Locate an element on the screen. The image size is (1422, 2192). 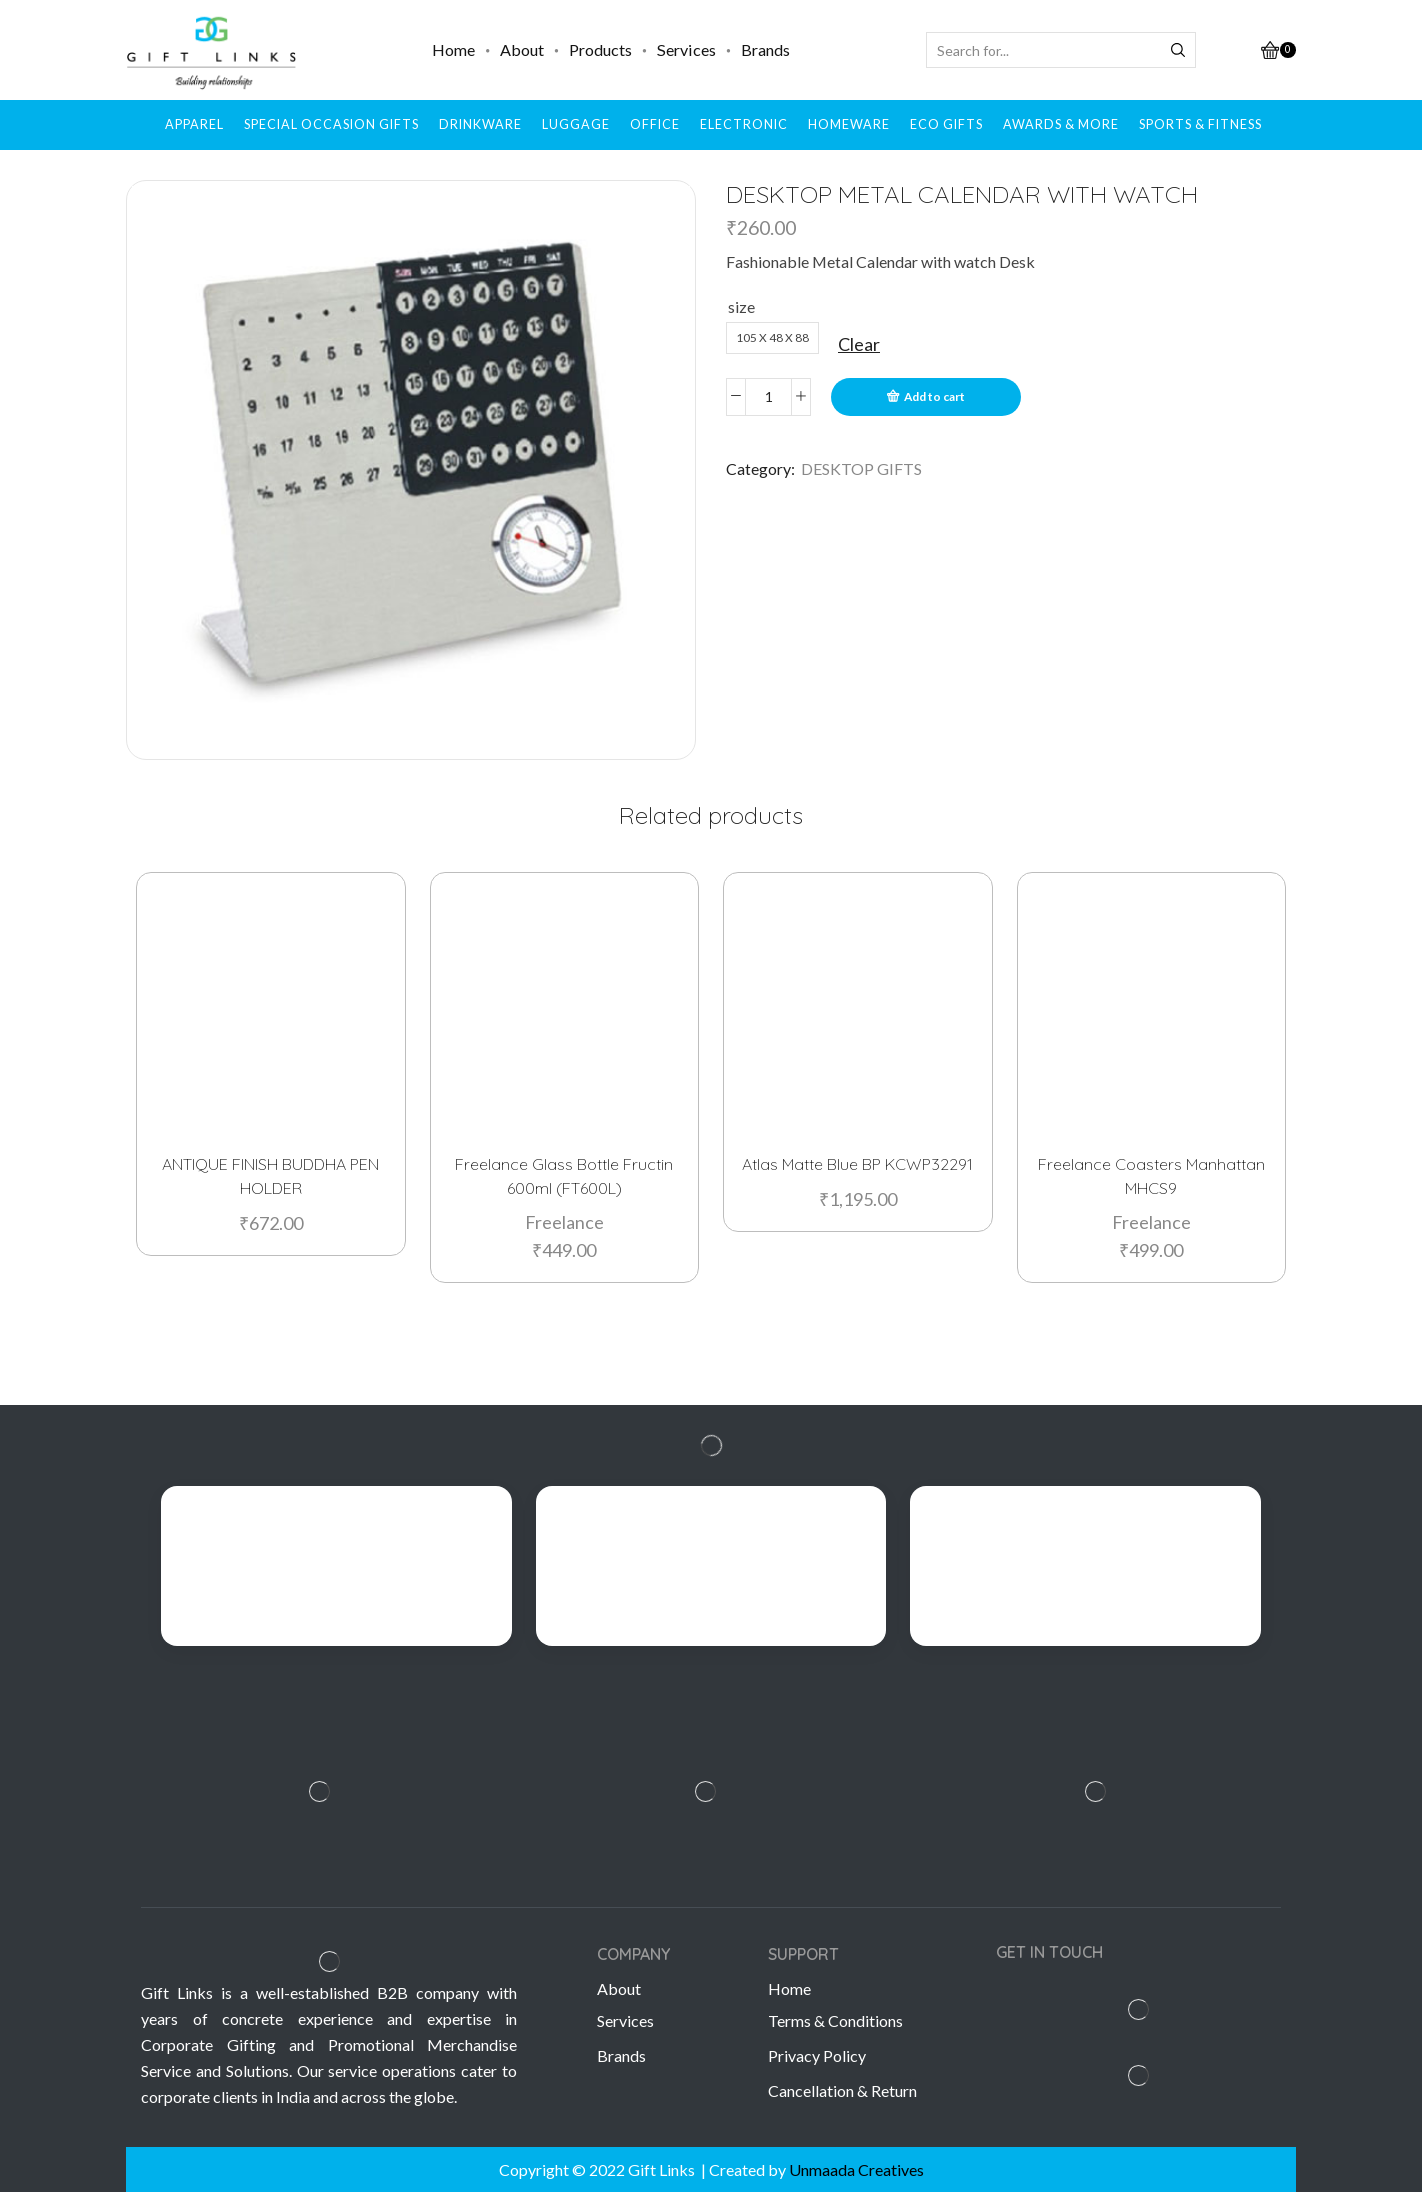
Freelance is located at coordinates (564, 1220).